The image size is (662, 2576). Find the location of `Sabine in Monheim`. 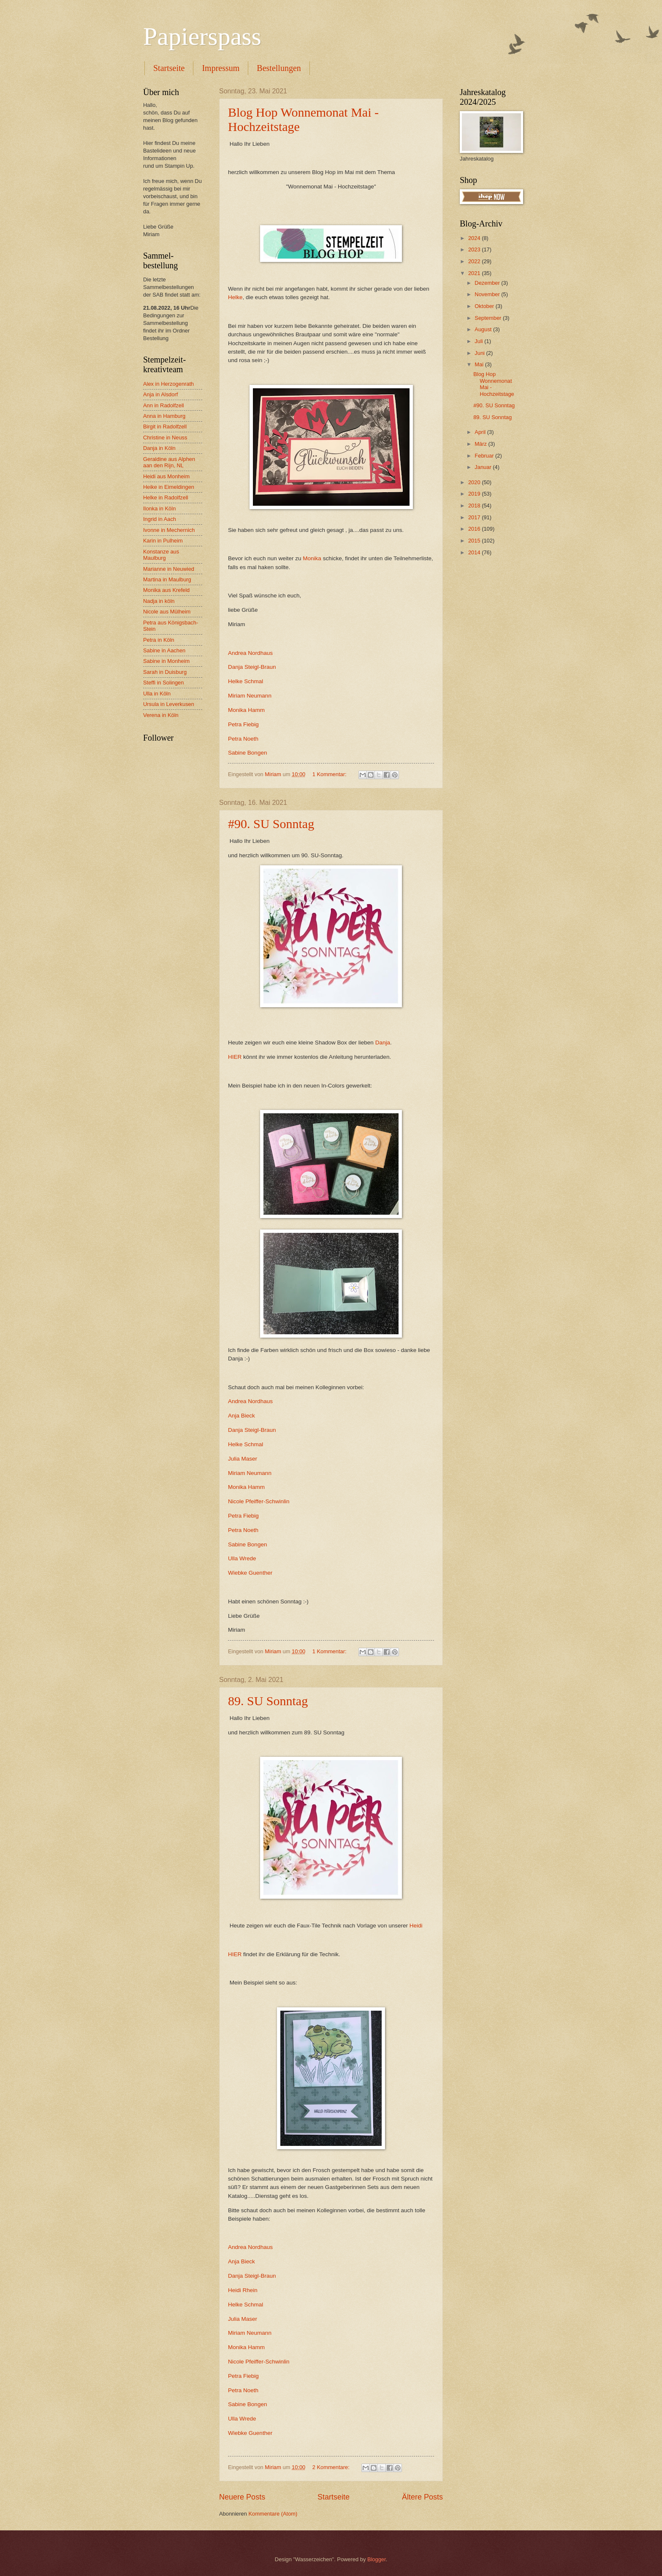

Sabine in Monheim is located at coordinates (166, 661).